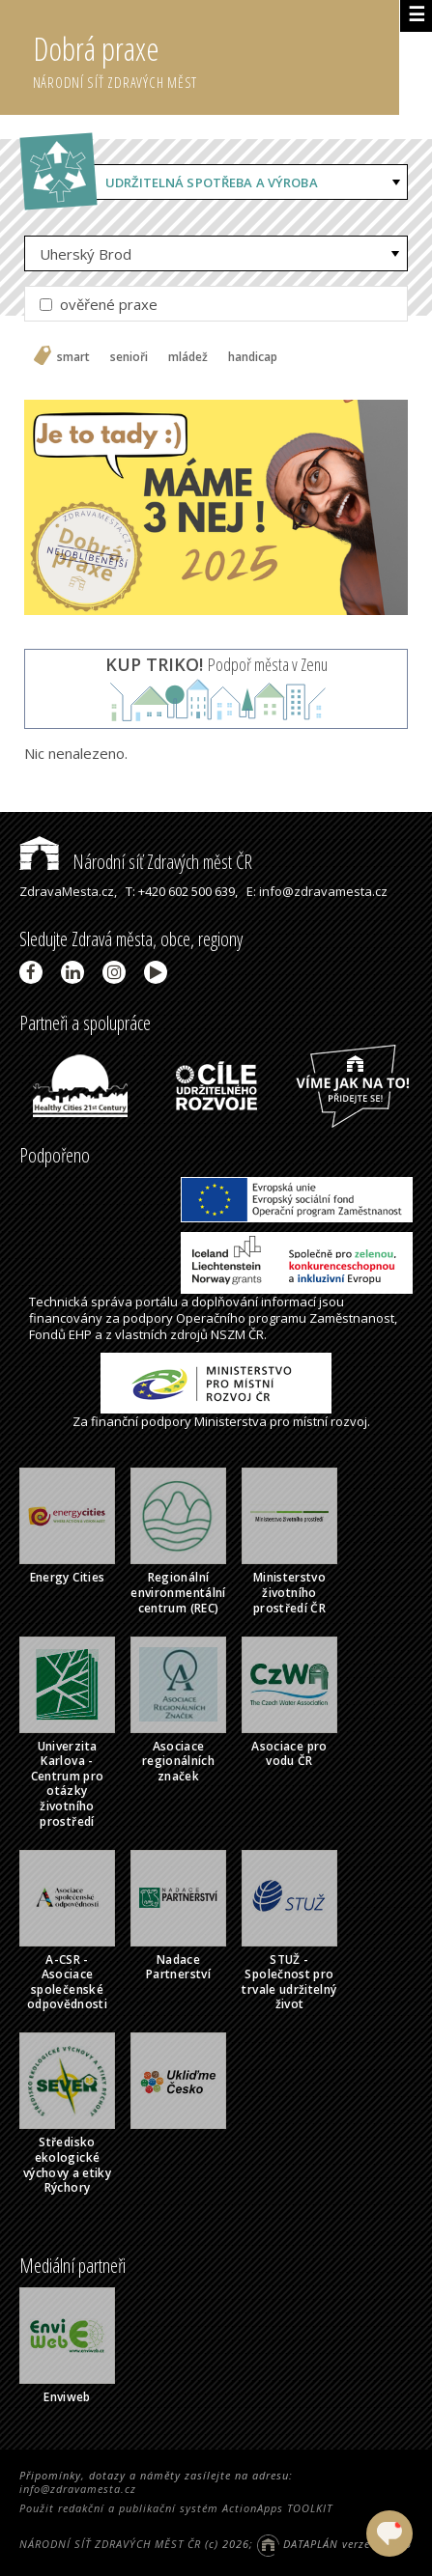 Image resolution: width=432 pixels, height=2576 pixels. Describe the element at coordinates (67, 2165) in the screenshot. I see `Středisko ekologické výchovy a etiky Rýchory` at that location.